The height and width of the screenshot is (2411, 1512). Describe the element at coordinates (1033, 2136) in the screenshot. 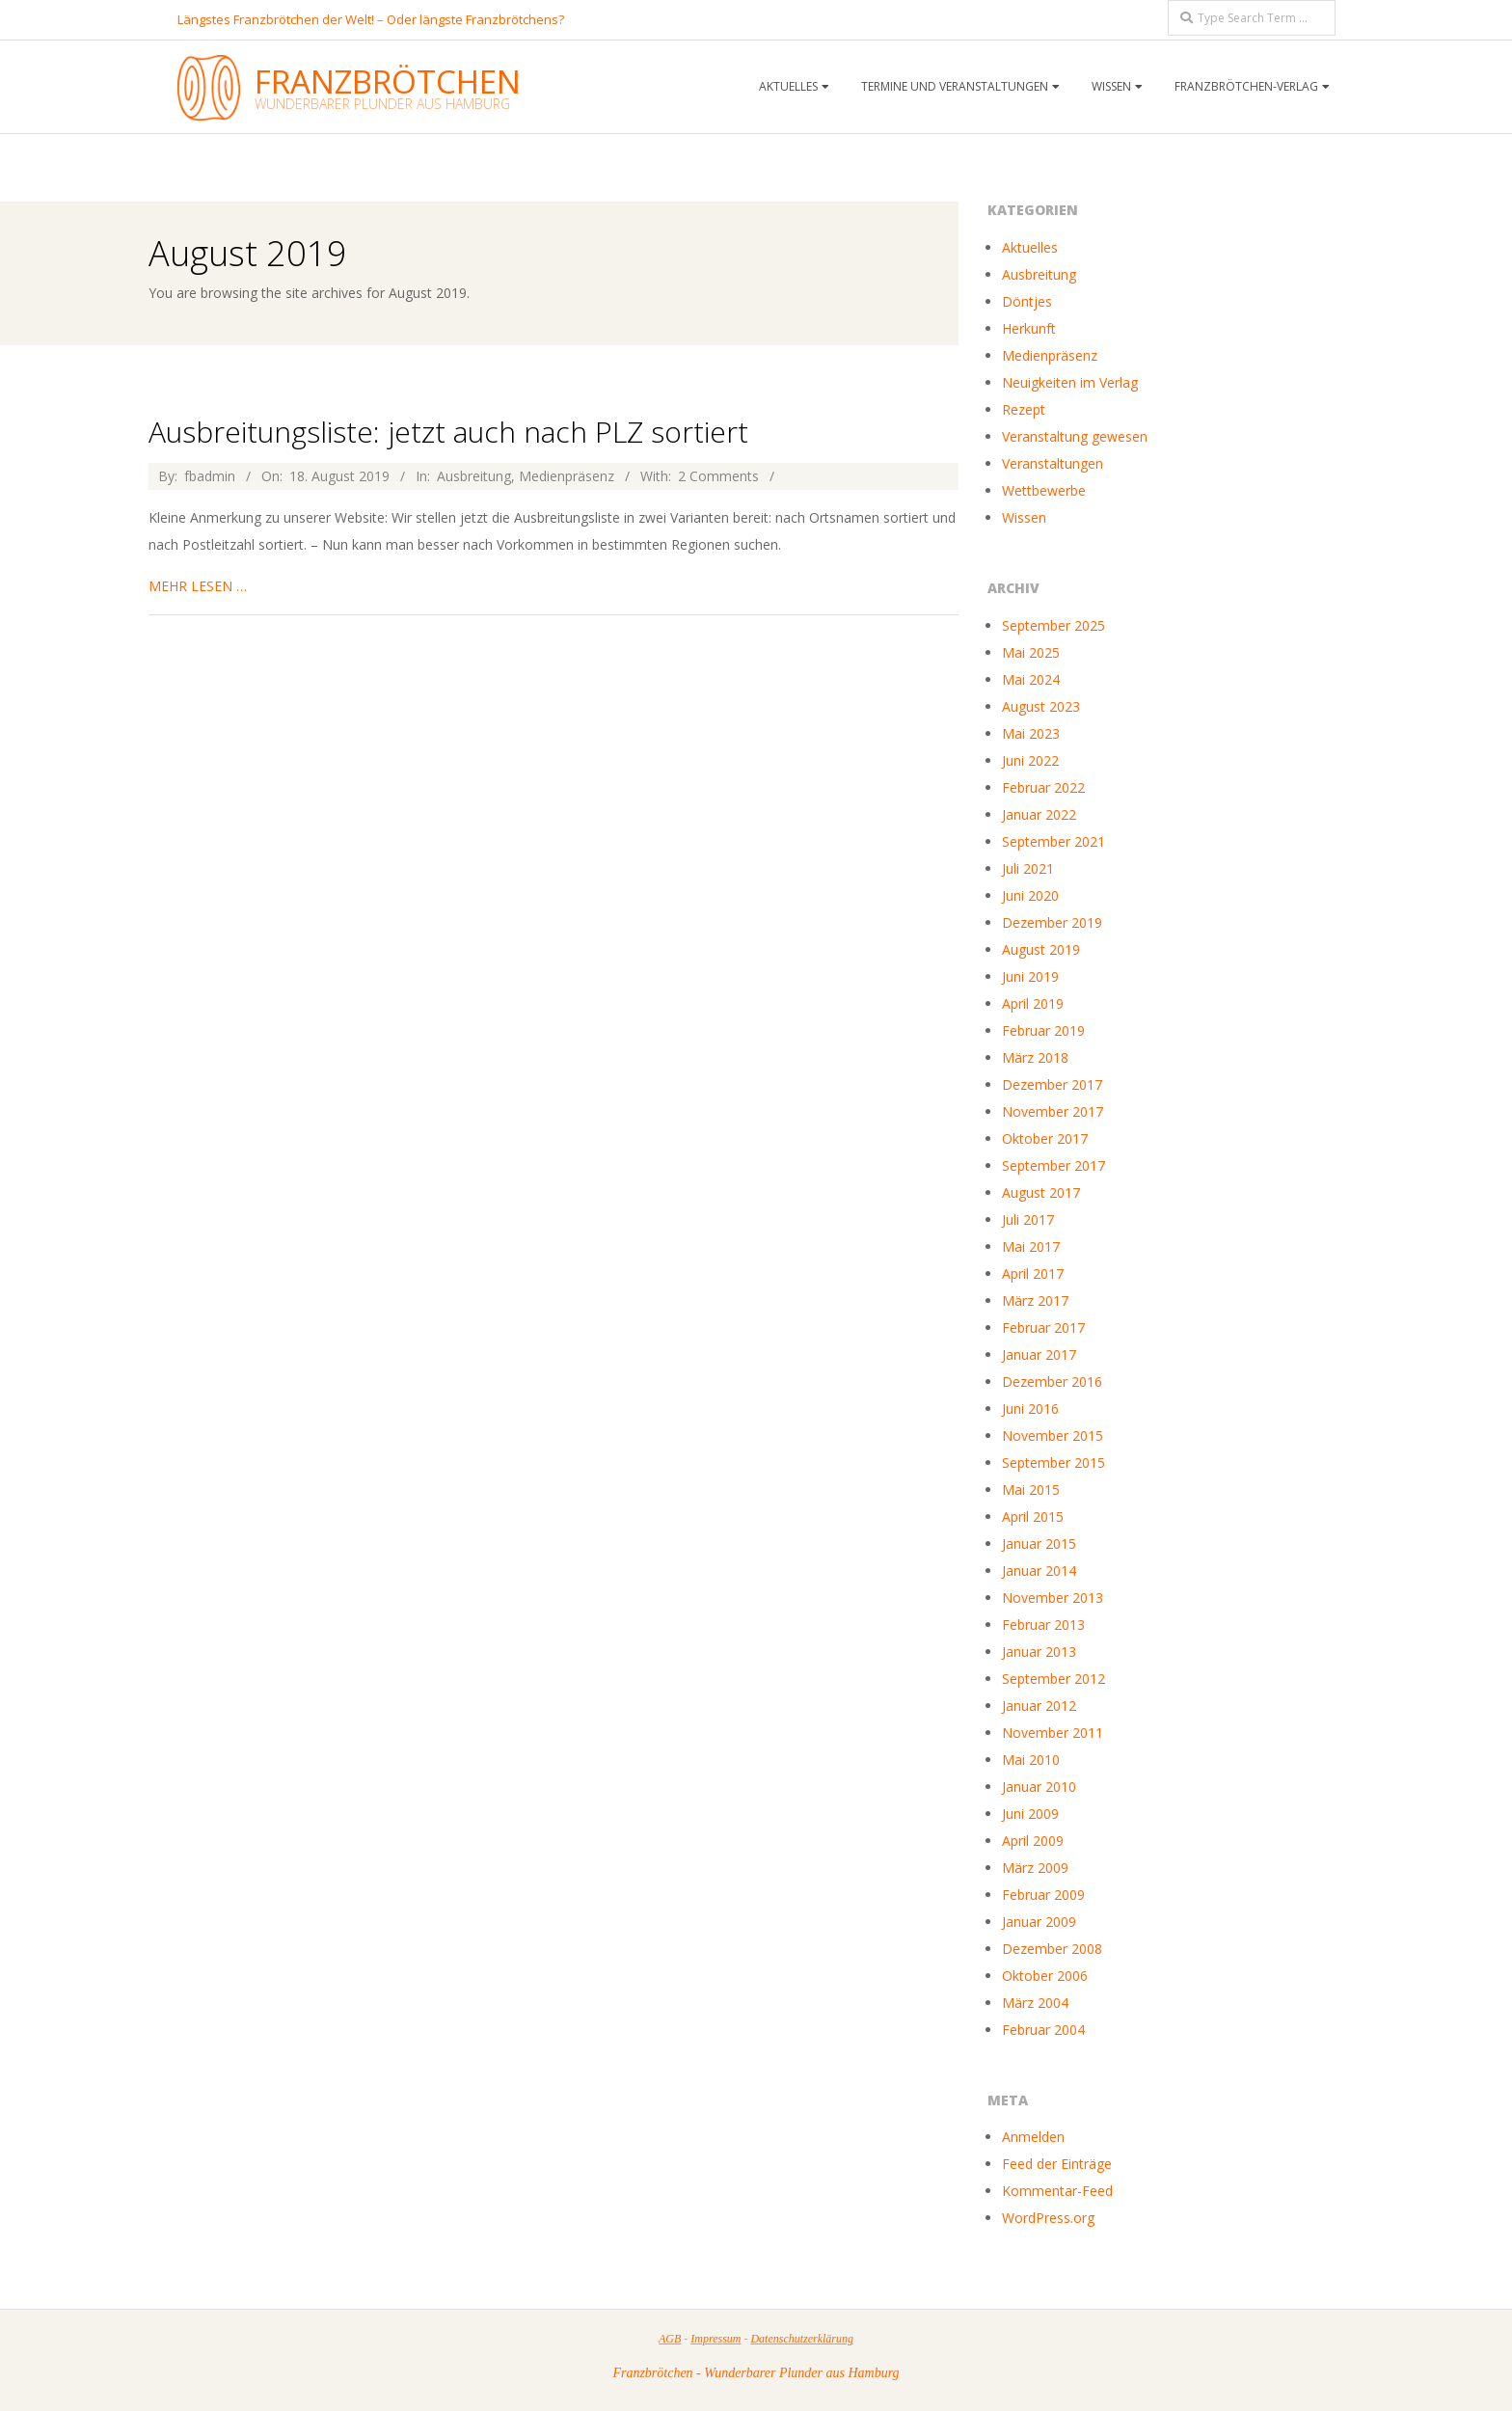

I see `Anmelden` at that location.